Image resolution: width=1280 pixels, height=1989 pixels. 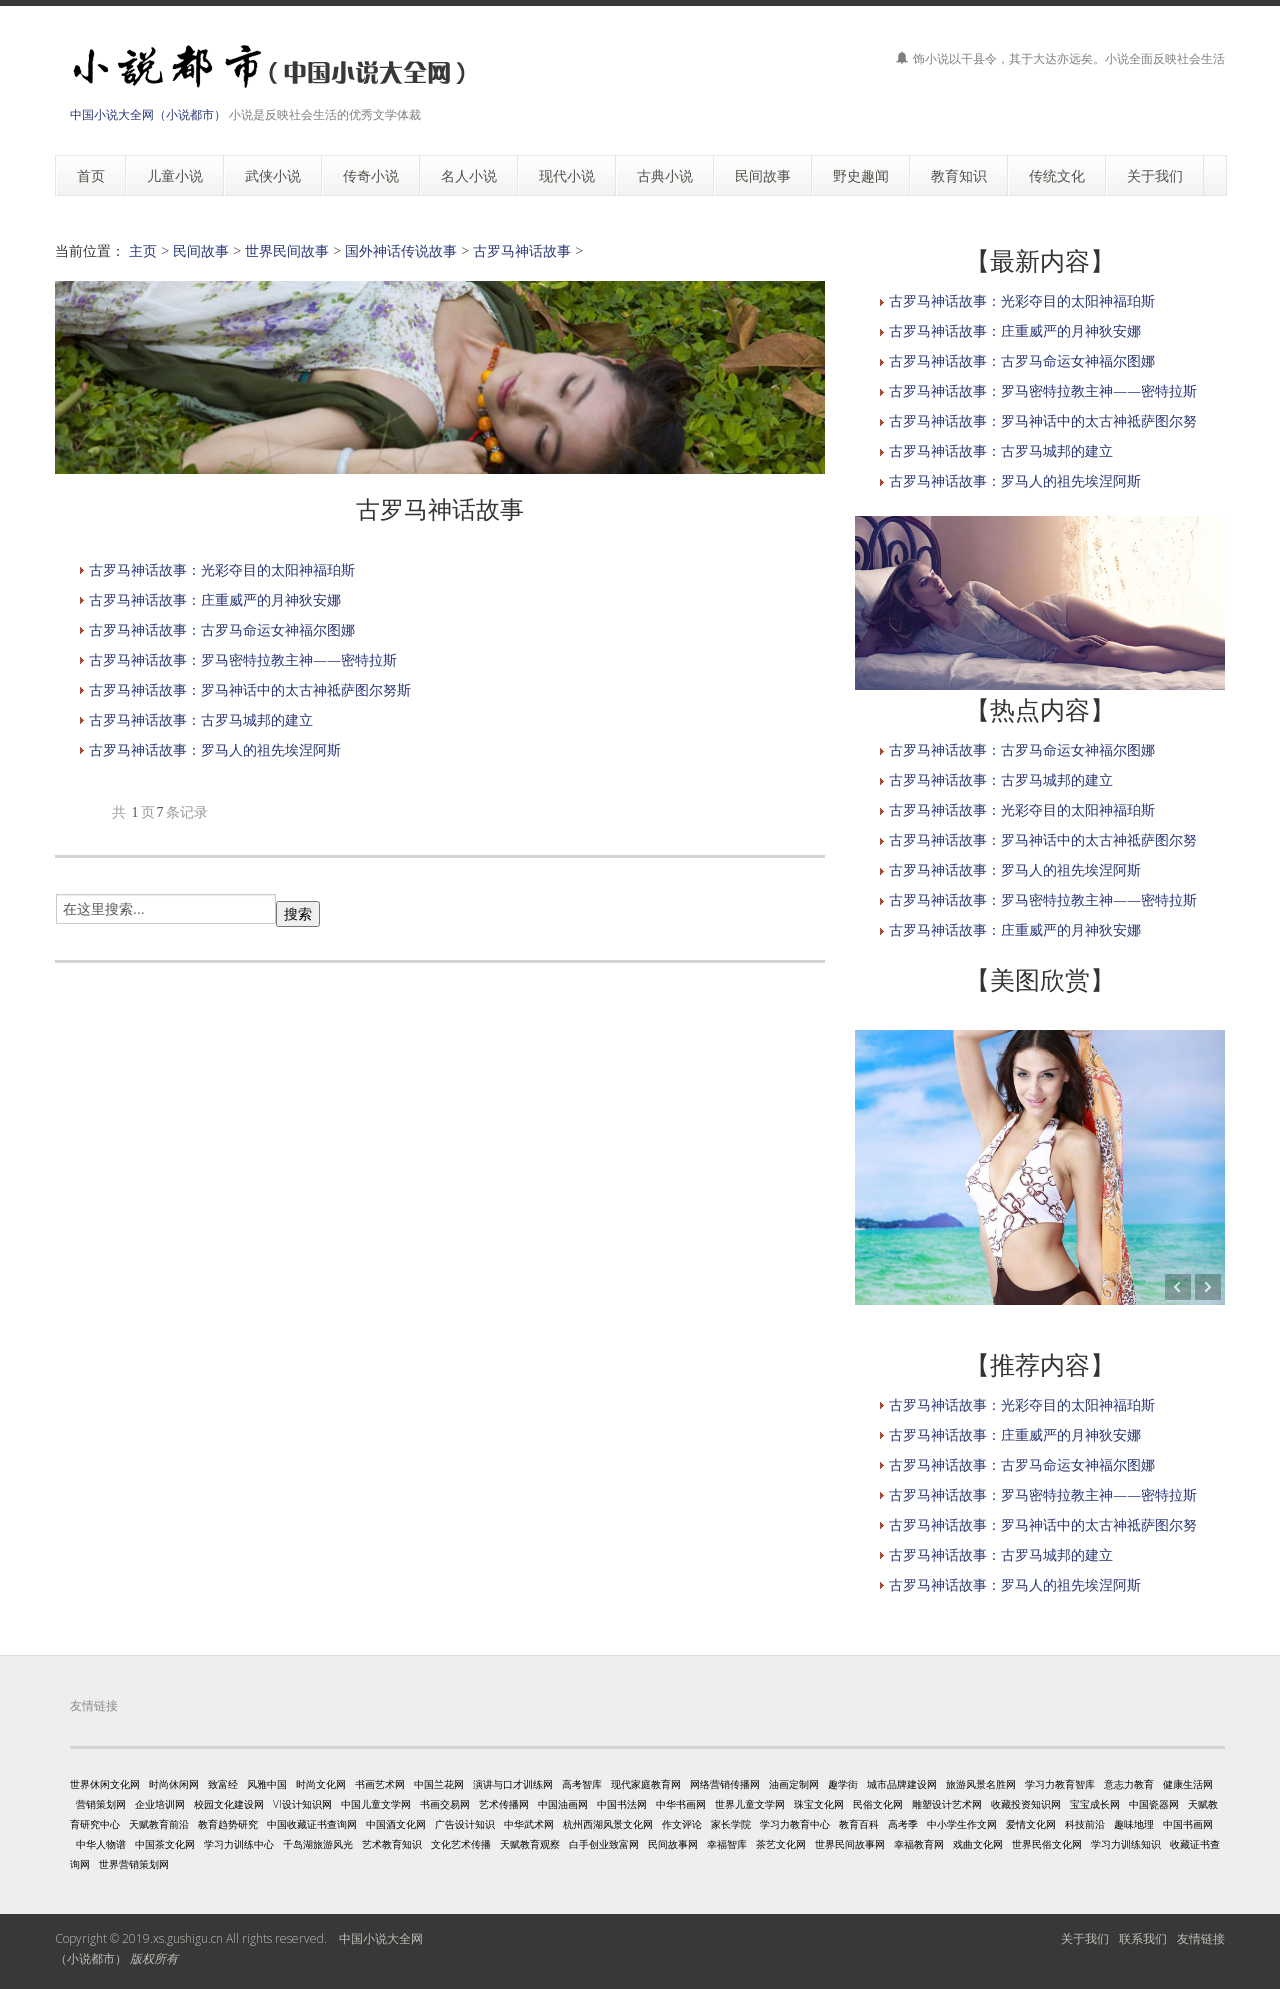 What do you see at coordinates (1047, 1844) in the screenshot?
I see `世界民俗文化网` at bounding box center [1047, 1844].